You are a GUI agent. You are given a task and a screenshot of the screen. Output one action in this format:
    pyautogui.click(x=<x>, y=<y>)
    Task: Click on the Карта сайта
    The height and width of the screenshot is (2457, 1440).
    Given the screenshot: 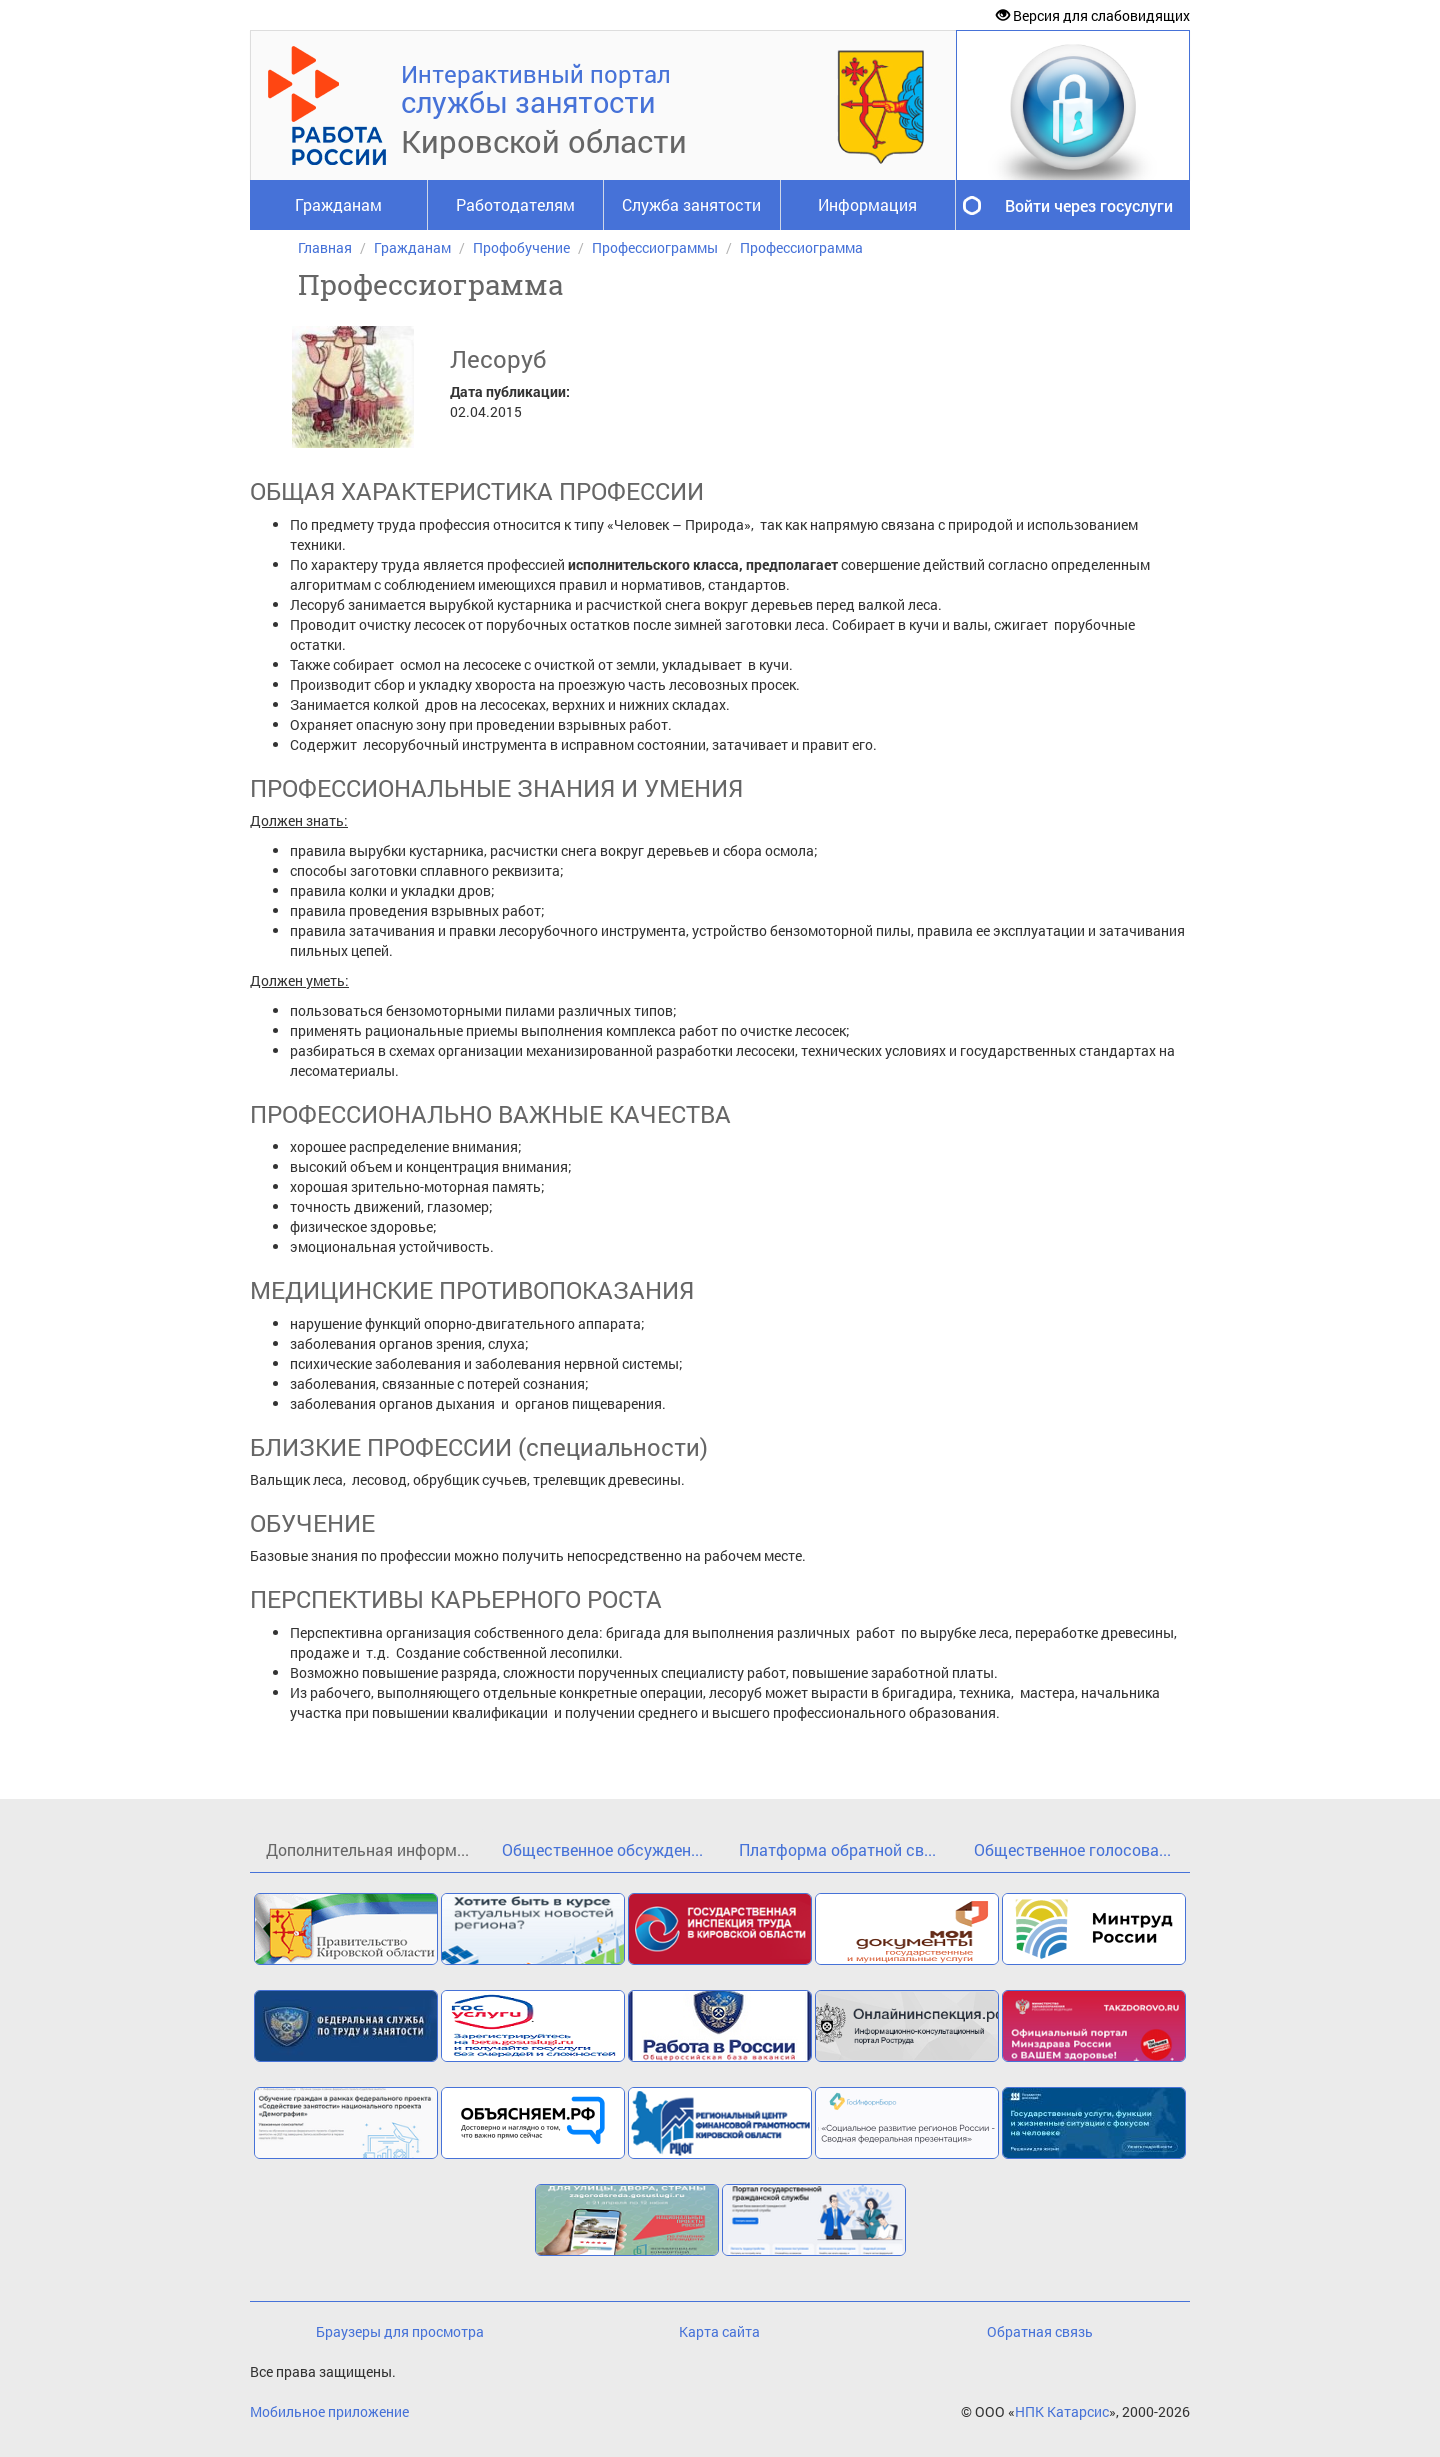 What is the action you would take?
    pyautogui.click(x=719, y=2331)
    